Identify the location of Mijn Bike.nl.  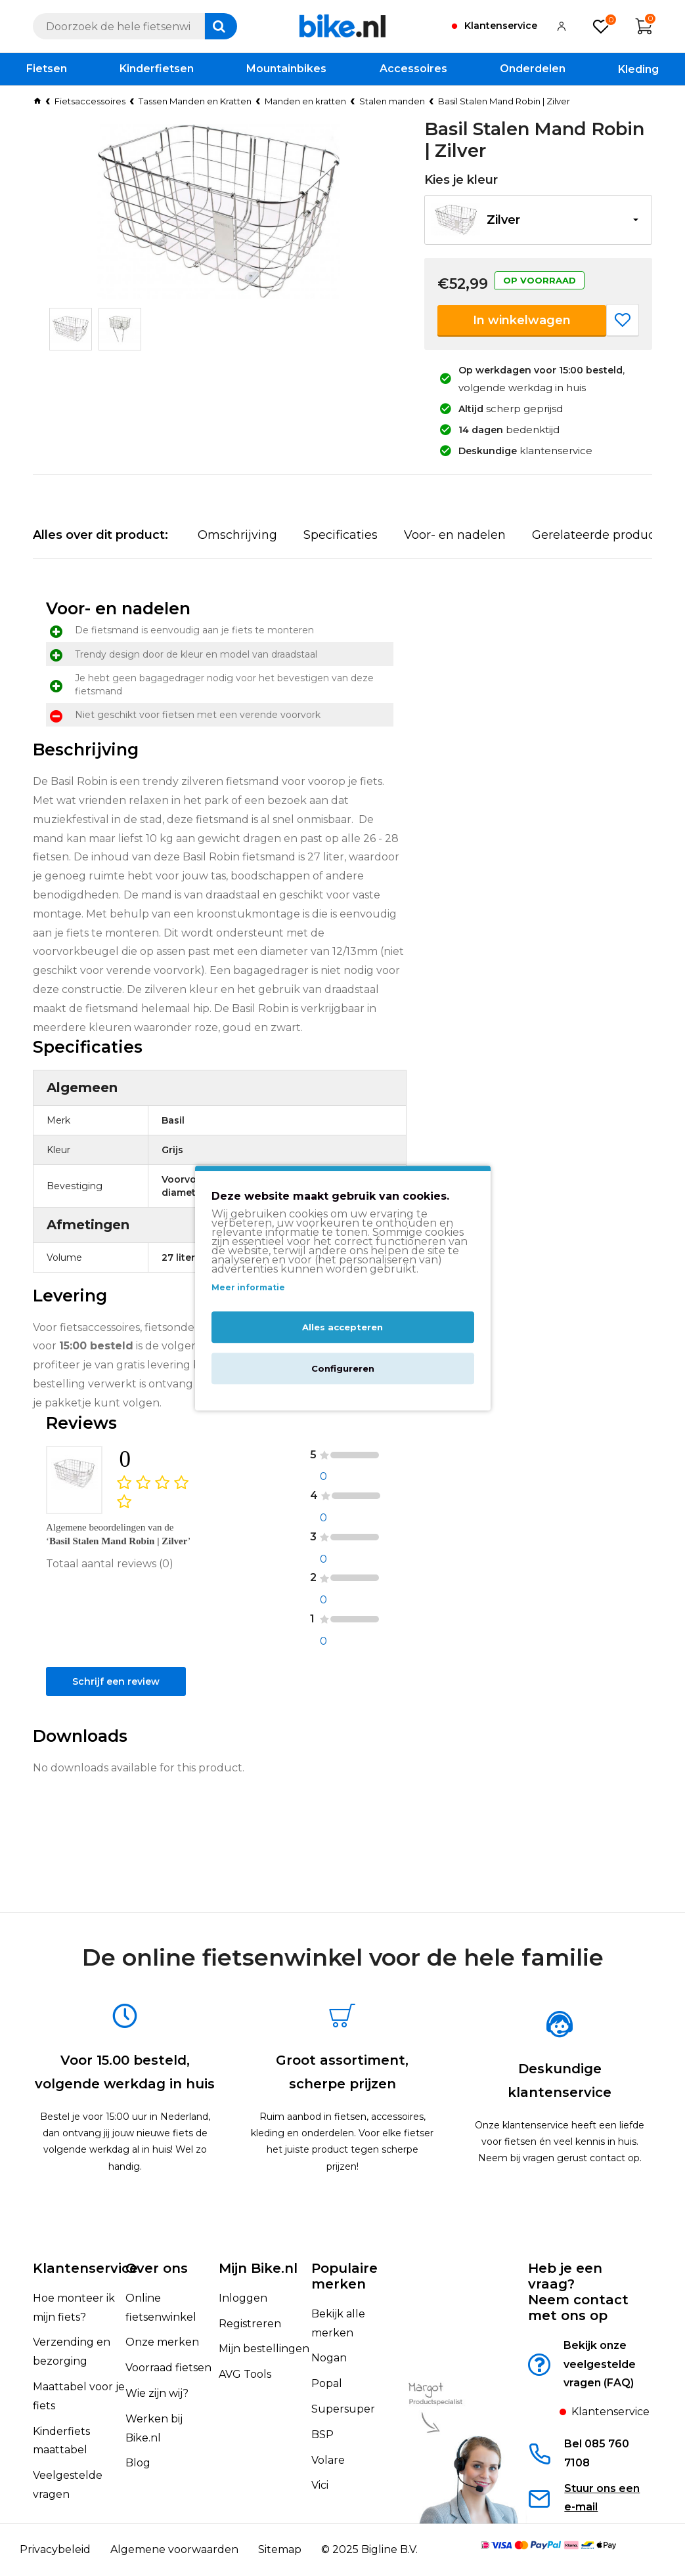
(258, 2268).